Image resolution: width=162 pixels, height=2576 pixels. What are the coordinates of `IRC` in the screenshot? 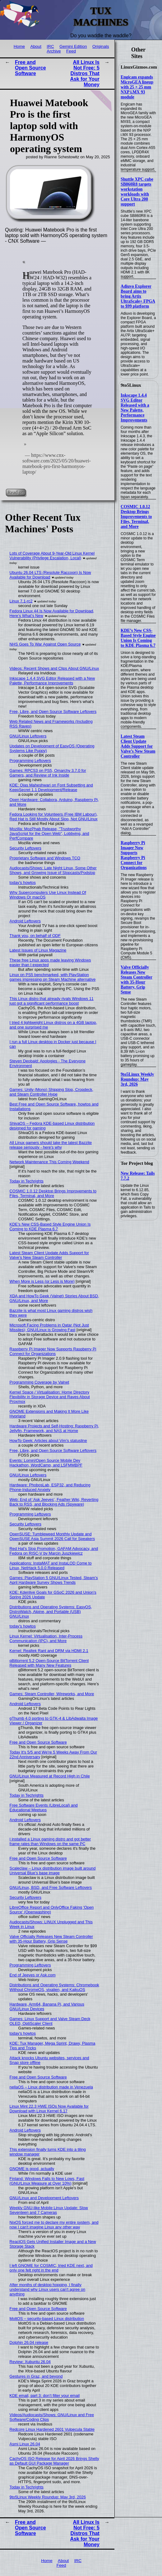 It's located at (50, 46).